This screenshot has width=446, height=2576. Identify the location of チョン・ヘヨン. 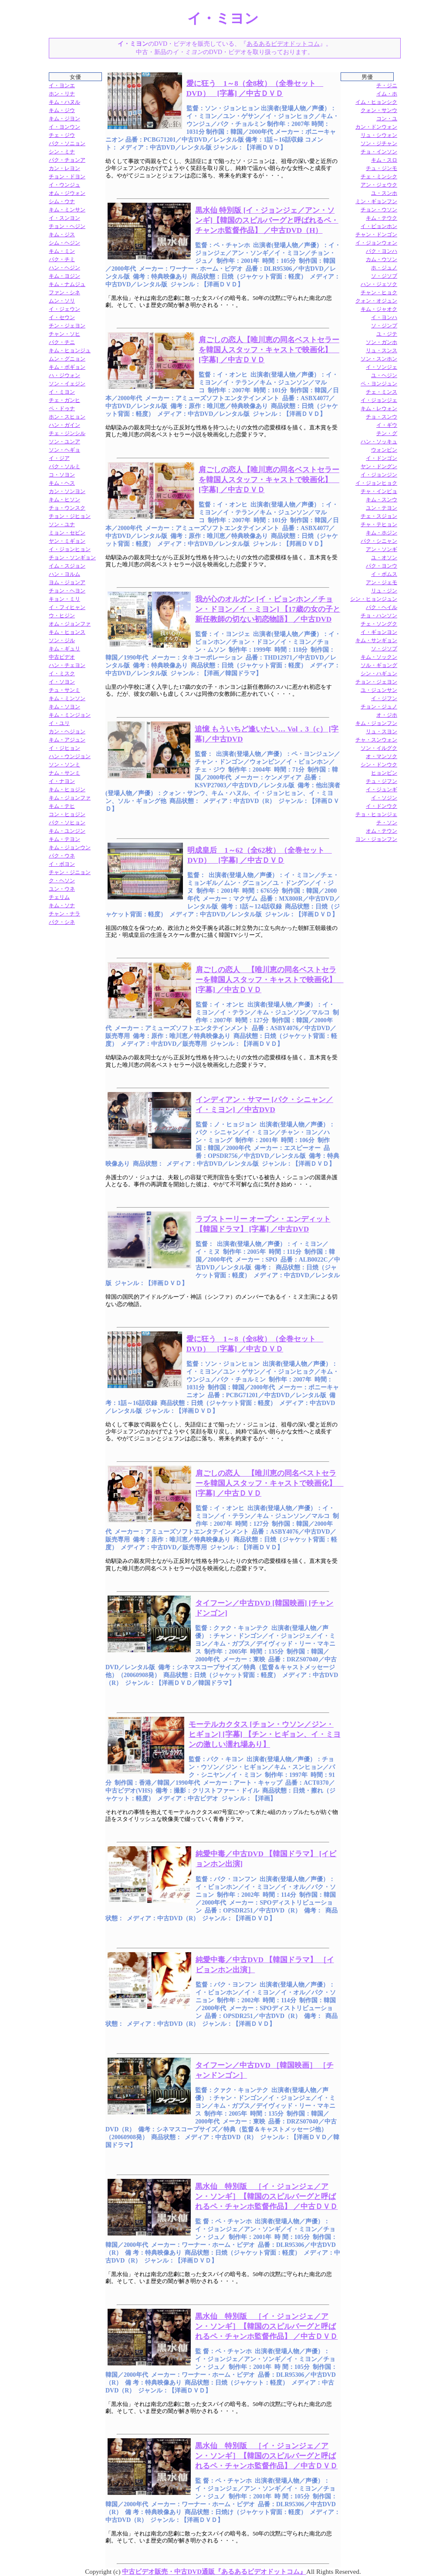
(67, 591).